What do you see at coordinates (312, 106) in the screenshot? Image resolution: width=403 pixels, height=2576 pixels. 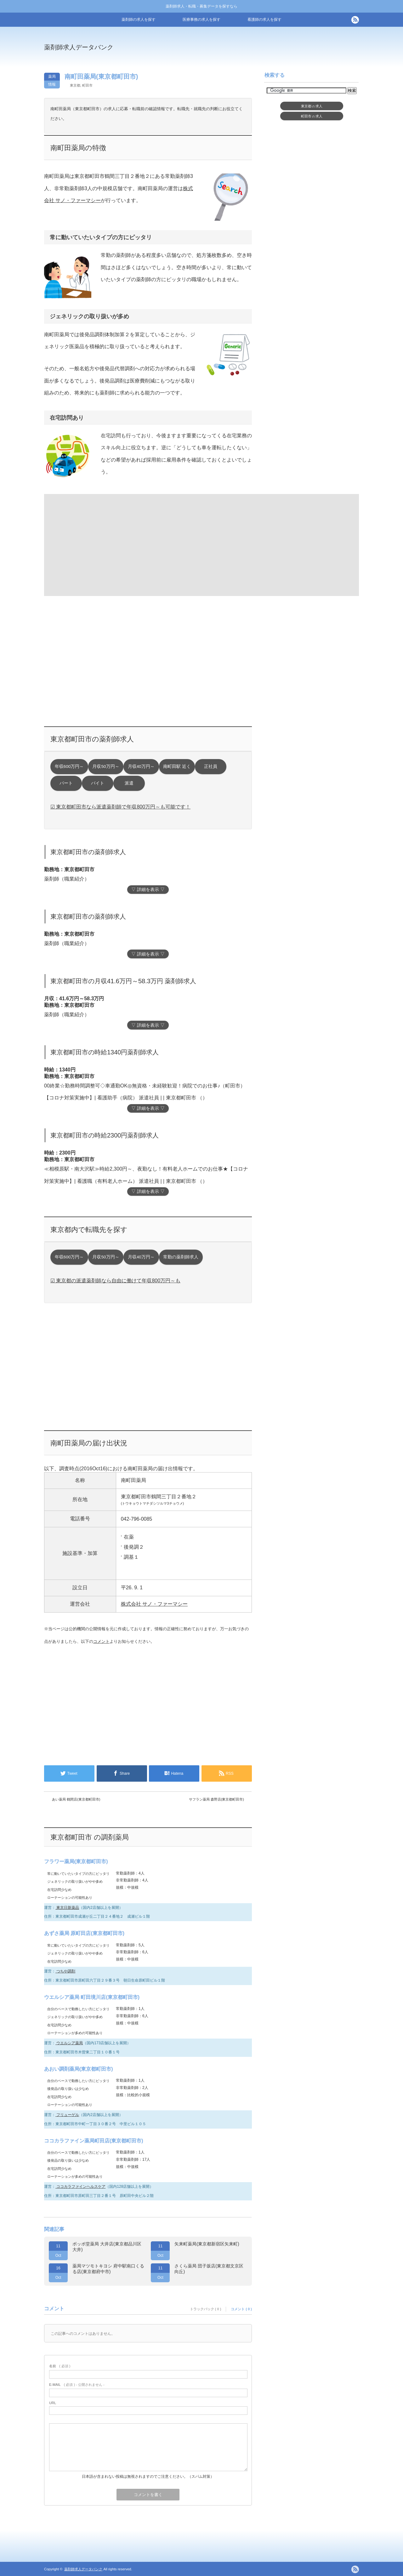 I see `東京都求人` at bounding box center [312, 106].